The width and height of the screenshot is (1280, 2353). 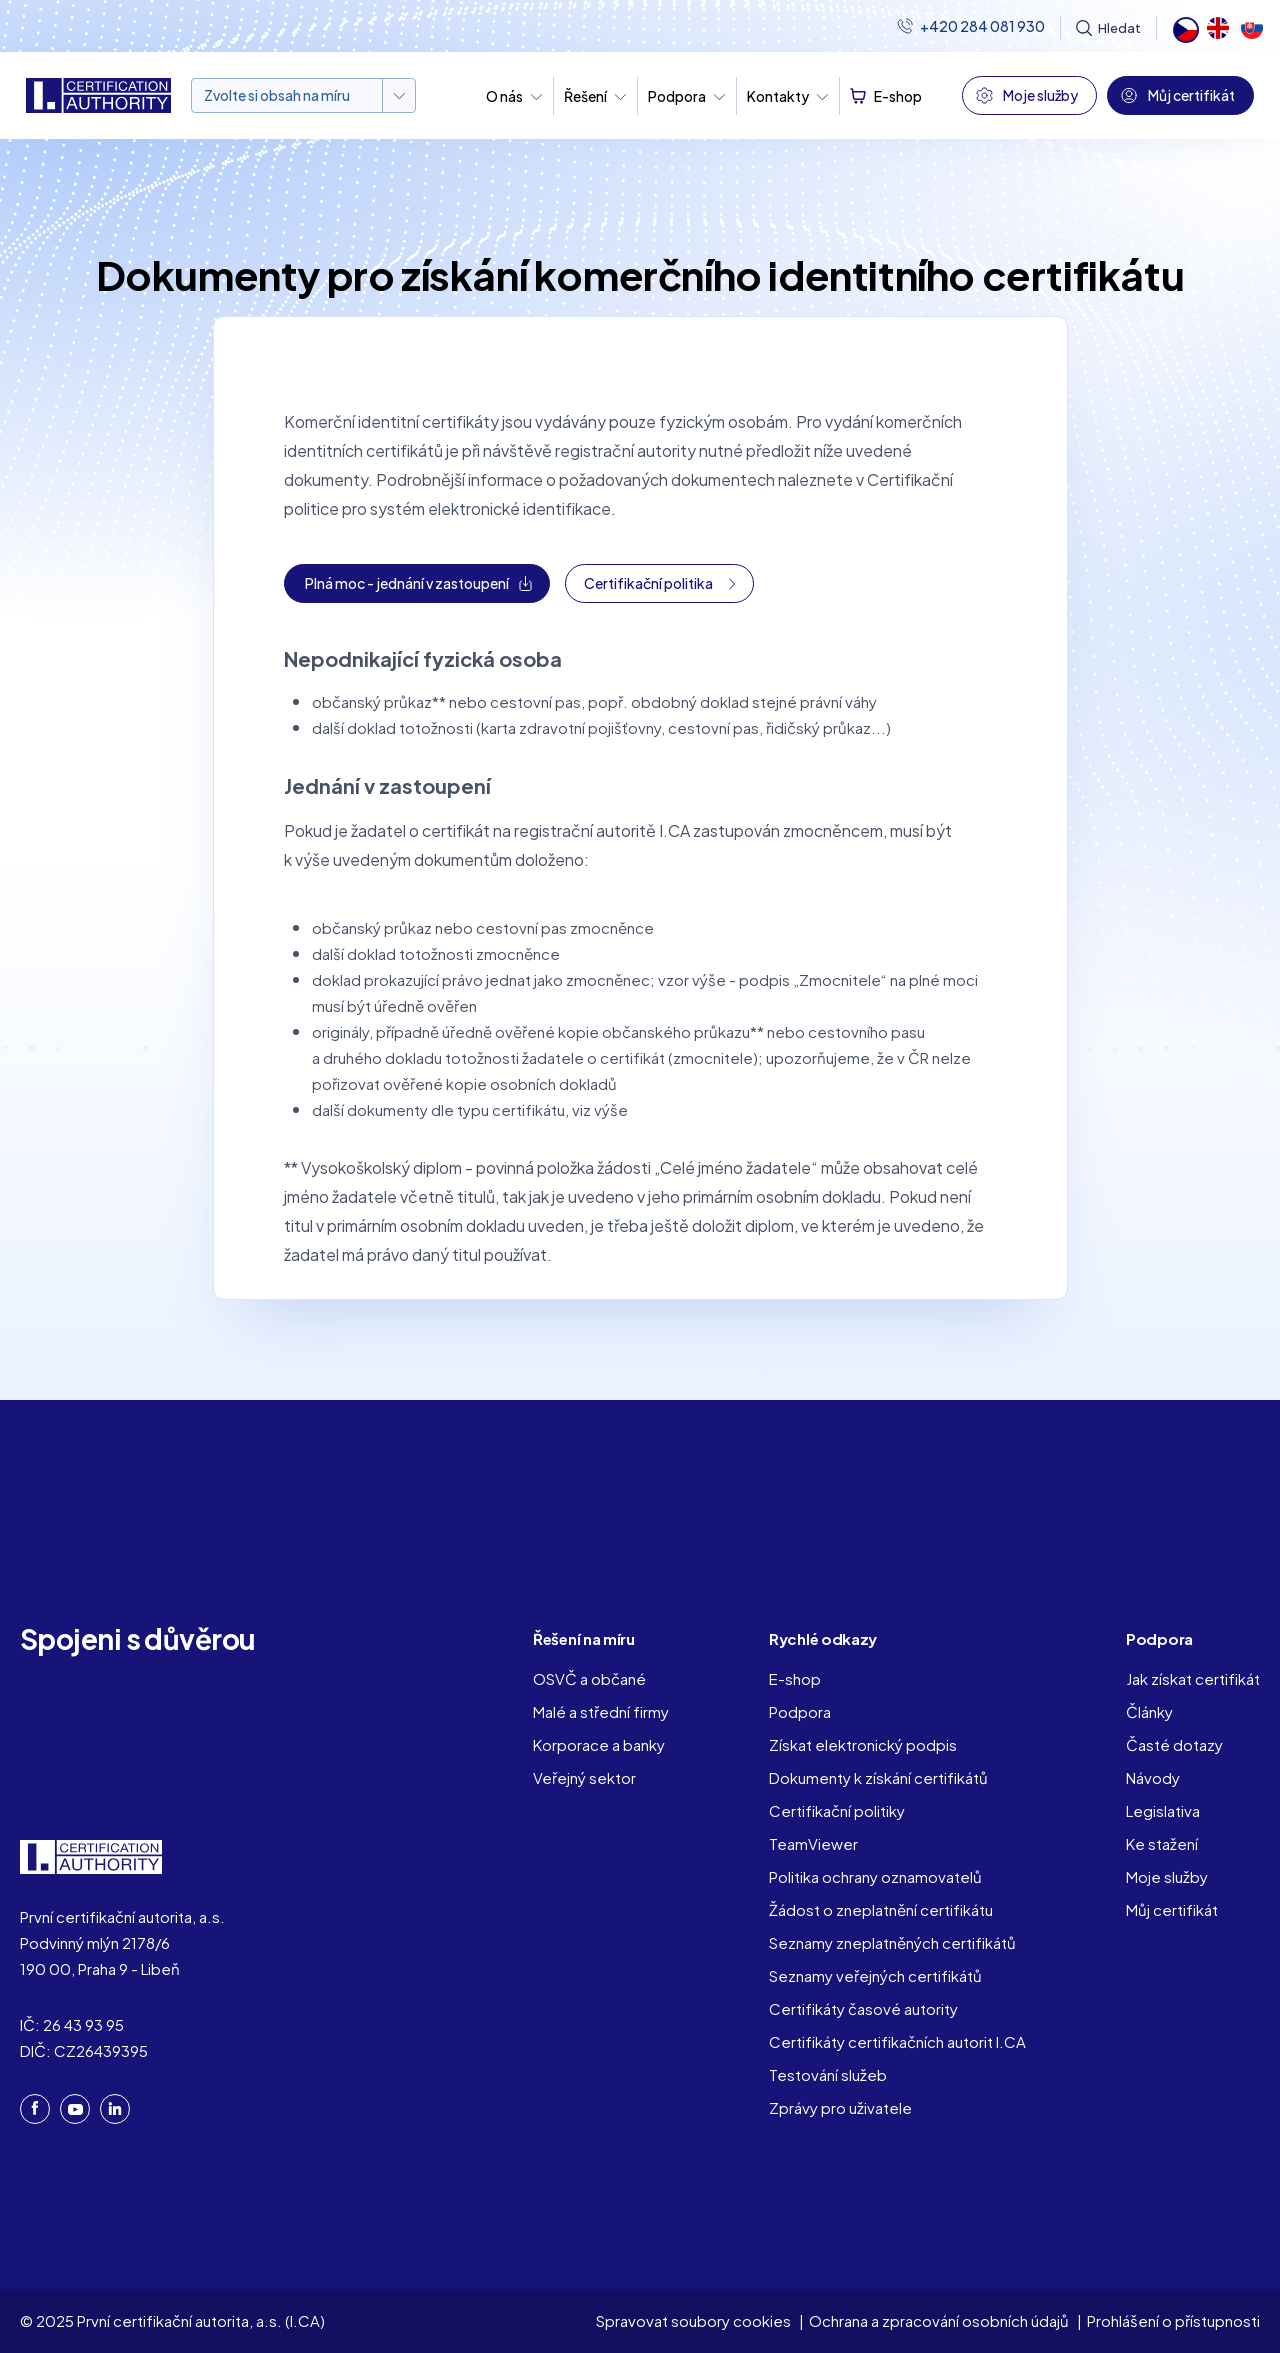 What do you see at coordinates (1149, 1711) in the screenshot?
I see `Články` at bounding box center [1149, 1711].